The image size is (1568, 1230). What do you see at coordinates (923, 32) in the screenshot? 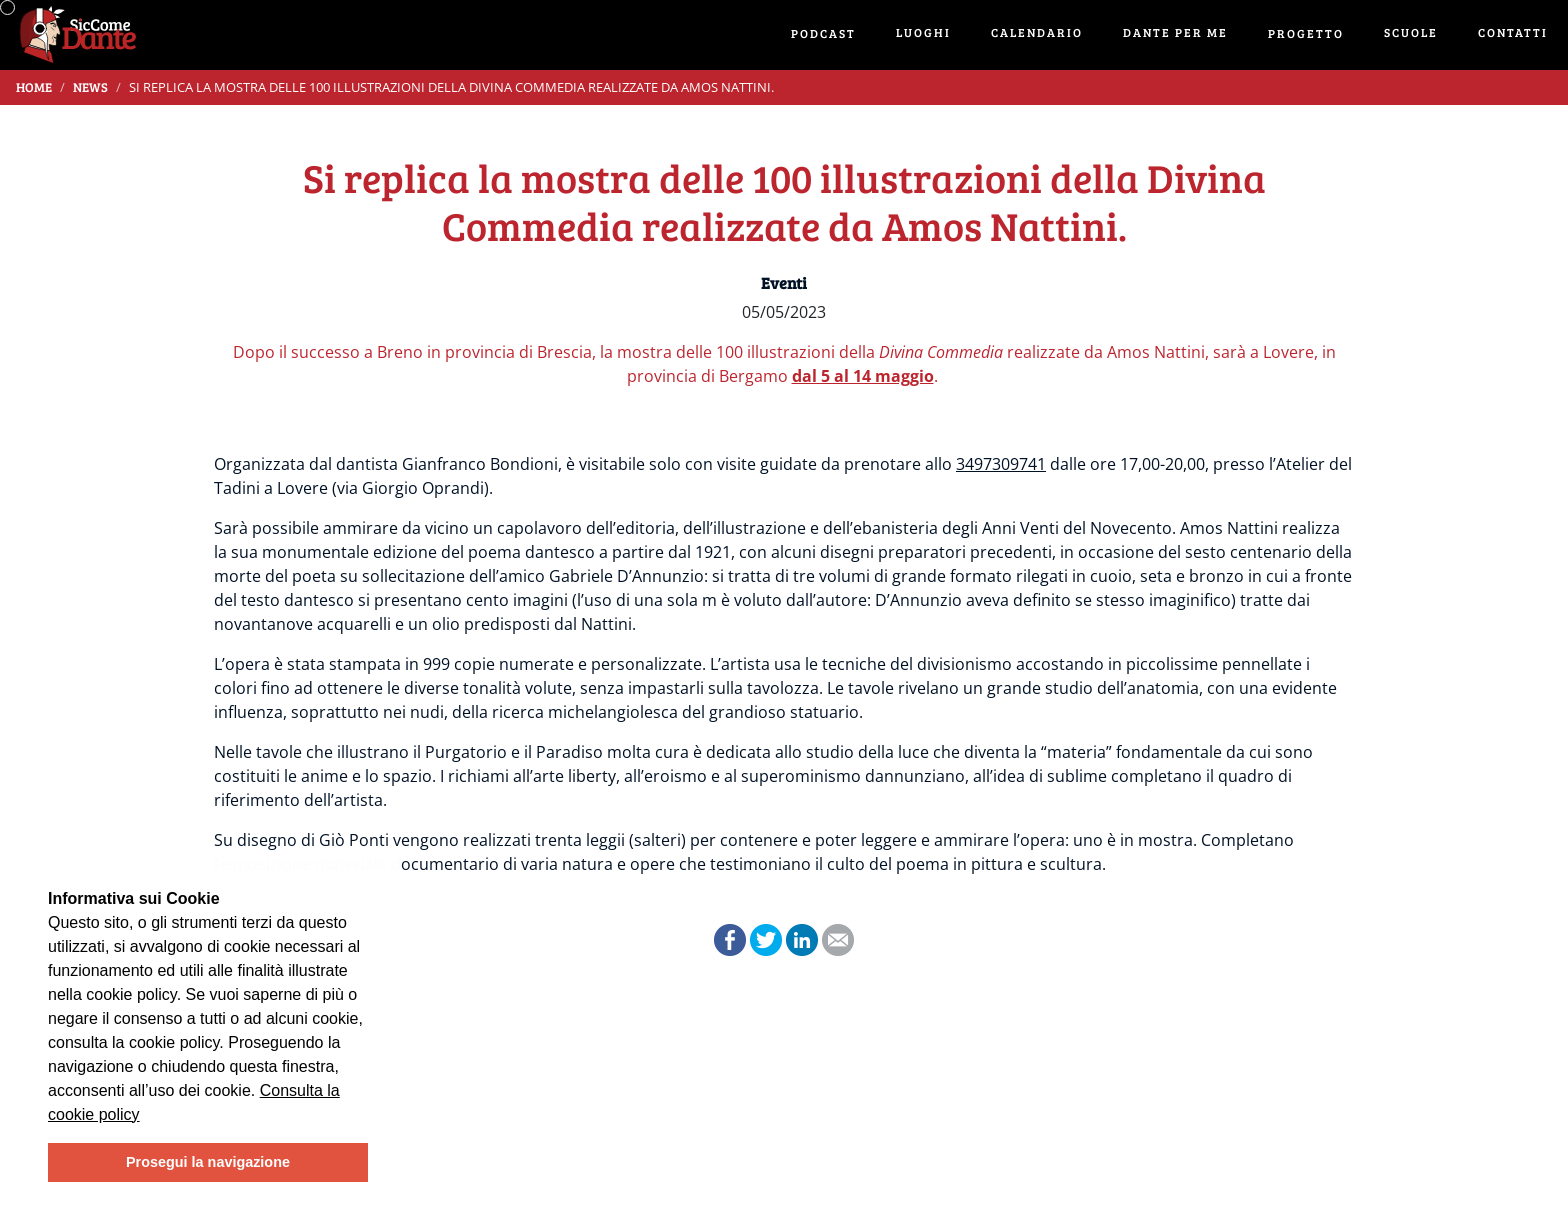
I see `Luoghi` at bounding box center [923, 32].